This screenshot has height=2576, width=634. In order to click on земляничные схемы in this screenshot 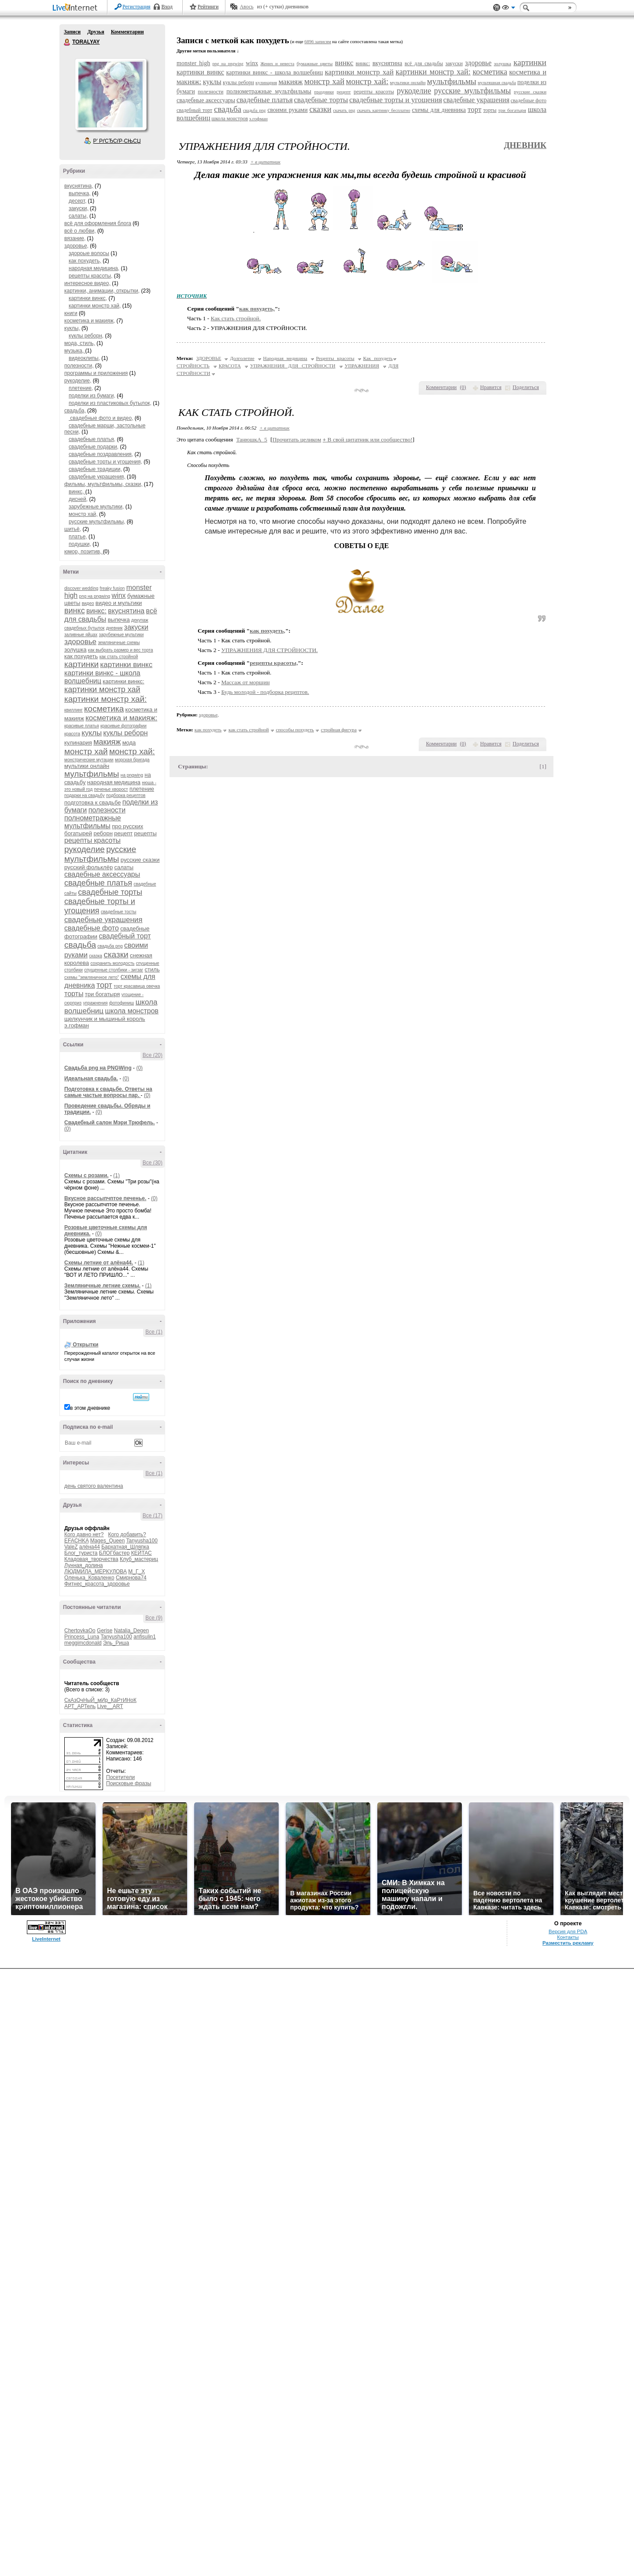, I will do `click(119, 642)`.